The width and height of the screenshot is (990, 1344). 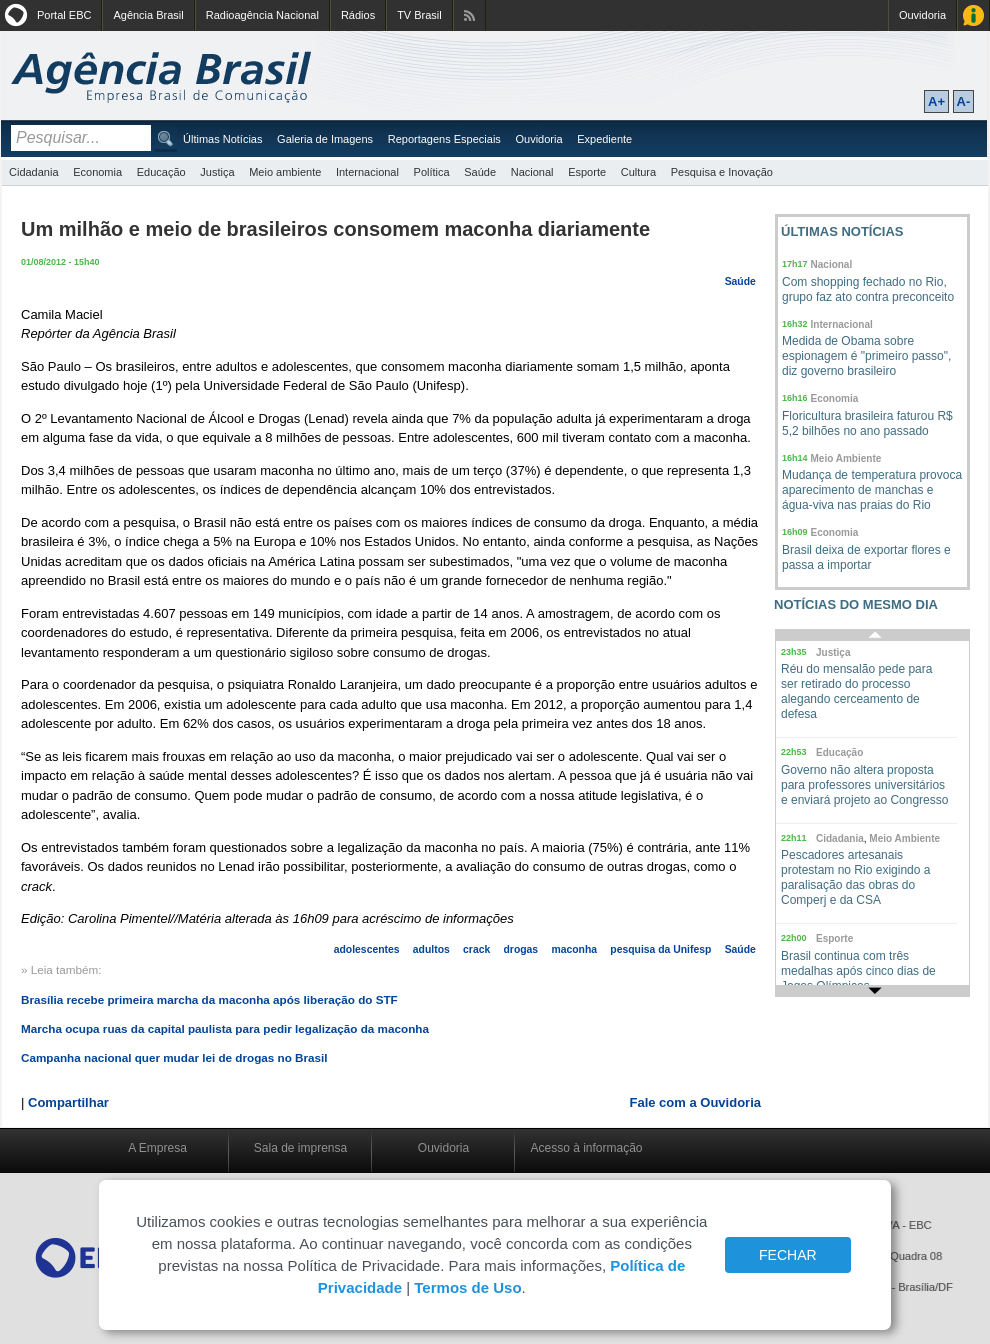 What do you see at coordinates (532, 172) in the screenshot?
I see `Nacional` at bounding box center [532, 172].